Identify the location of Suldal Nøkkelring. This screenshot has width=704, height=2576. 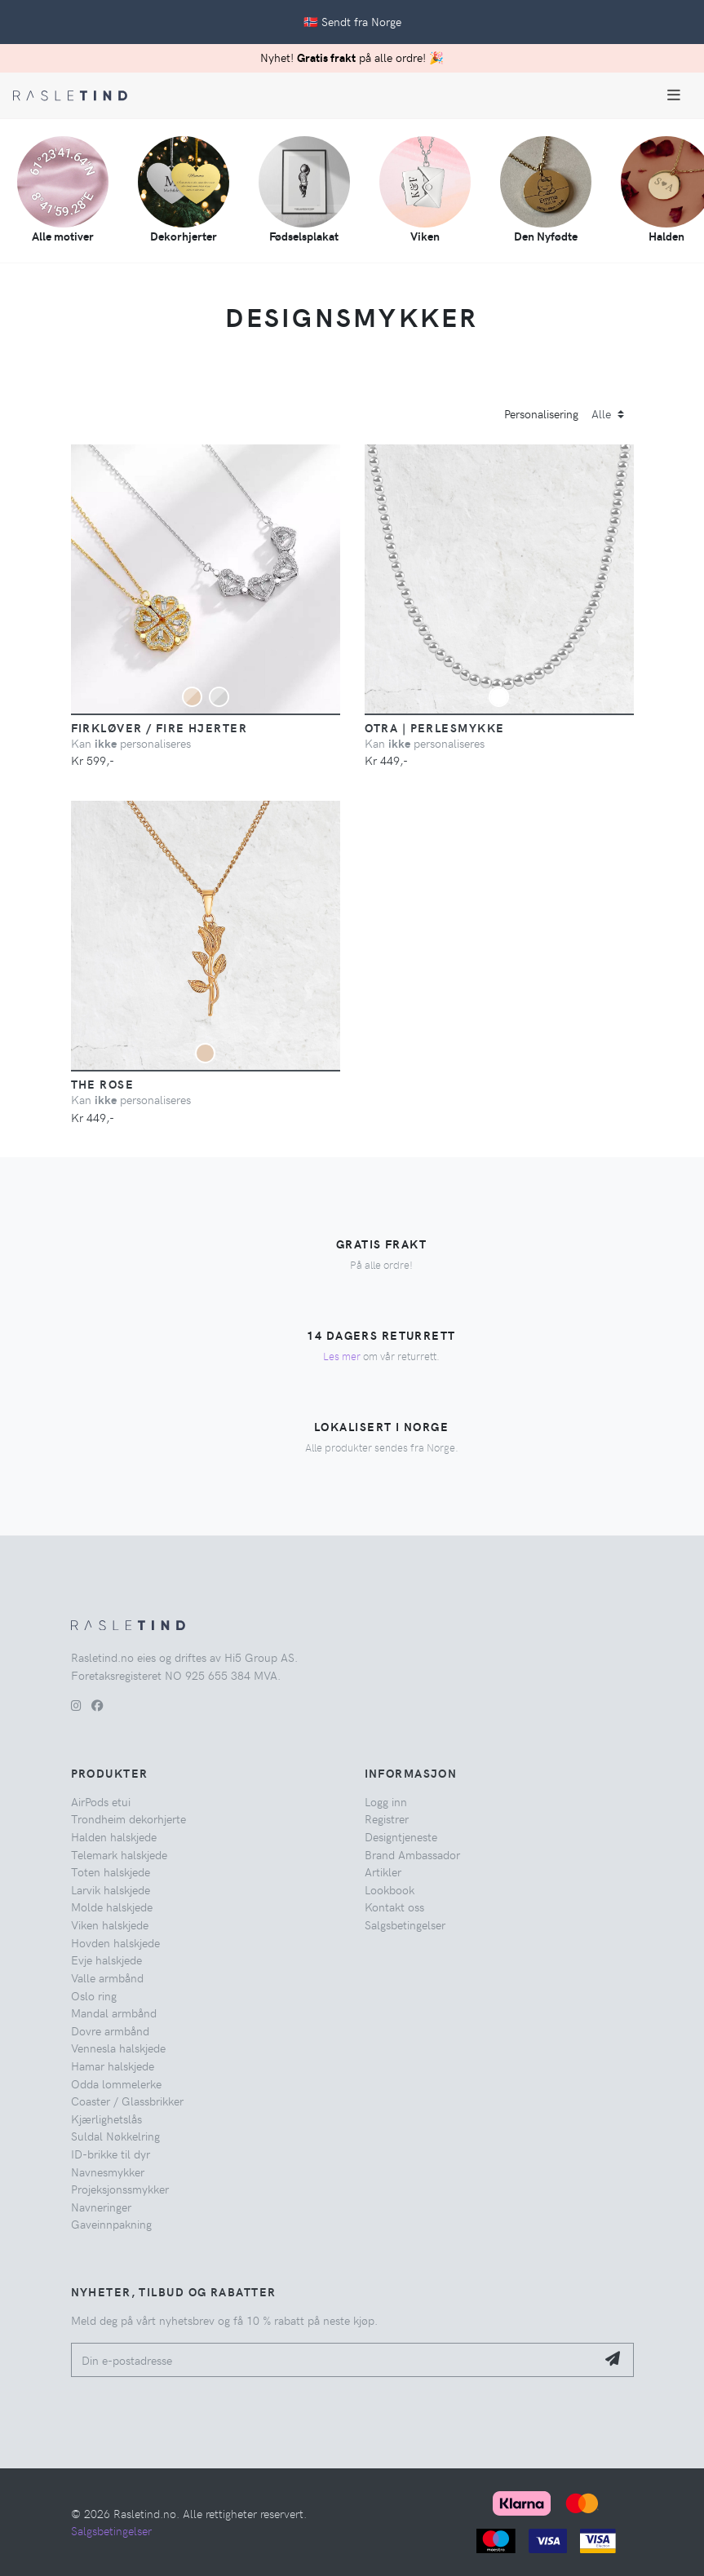
(115, 2136).